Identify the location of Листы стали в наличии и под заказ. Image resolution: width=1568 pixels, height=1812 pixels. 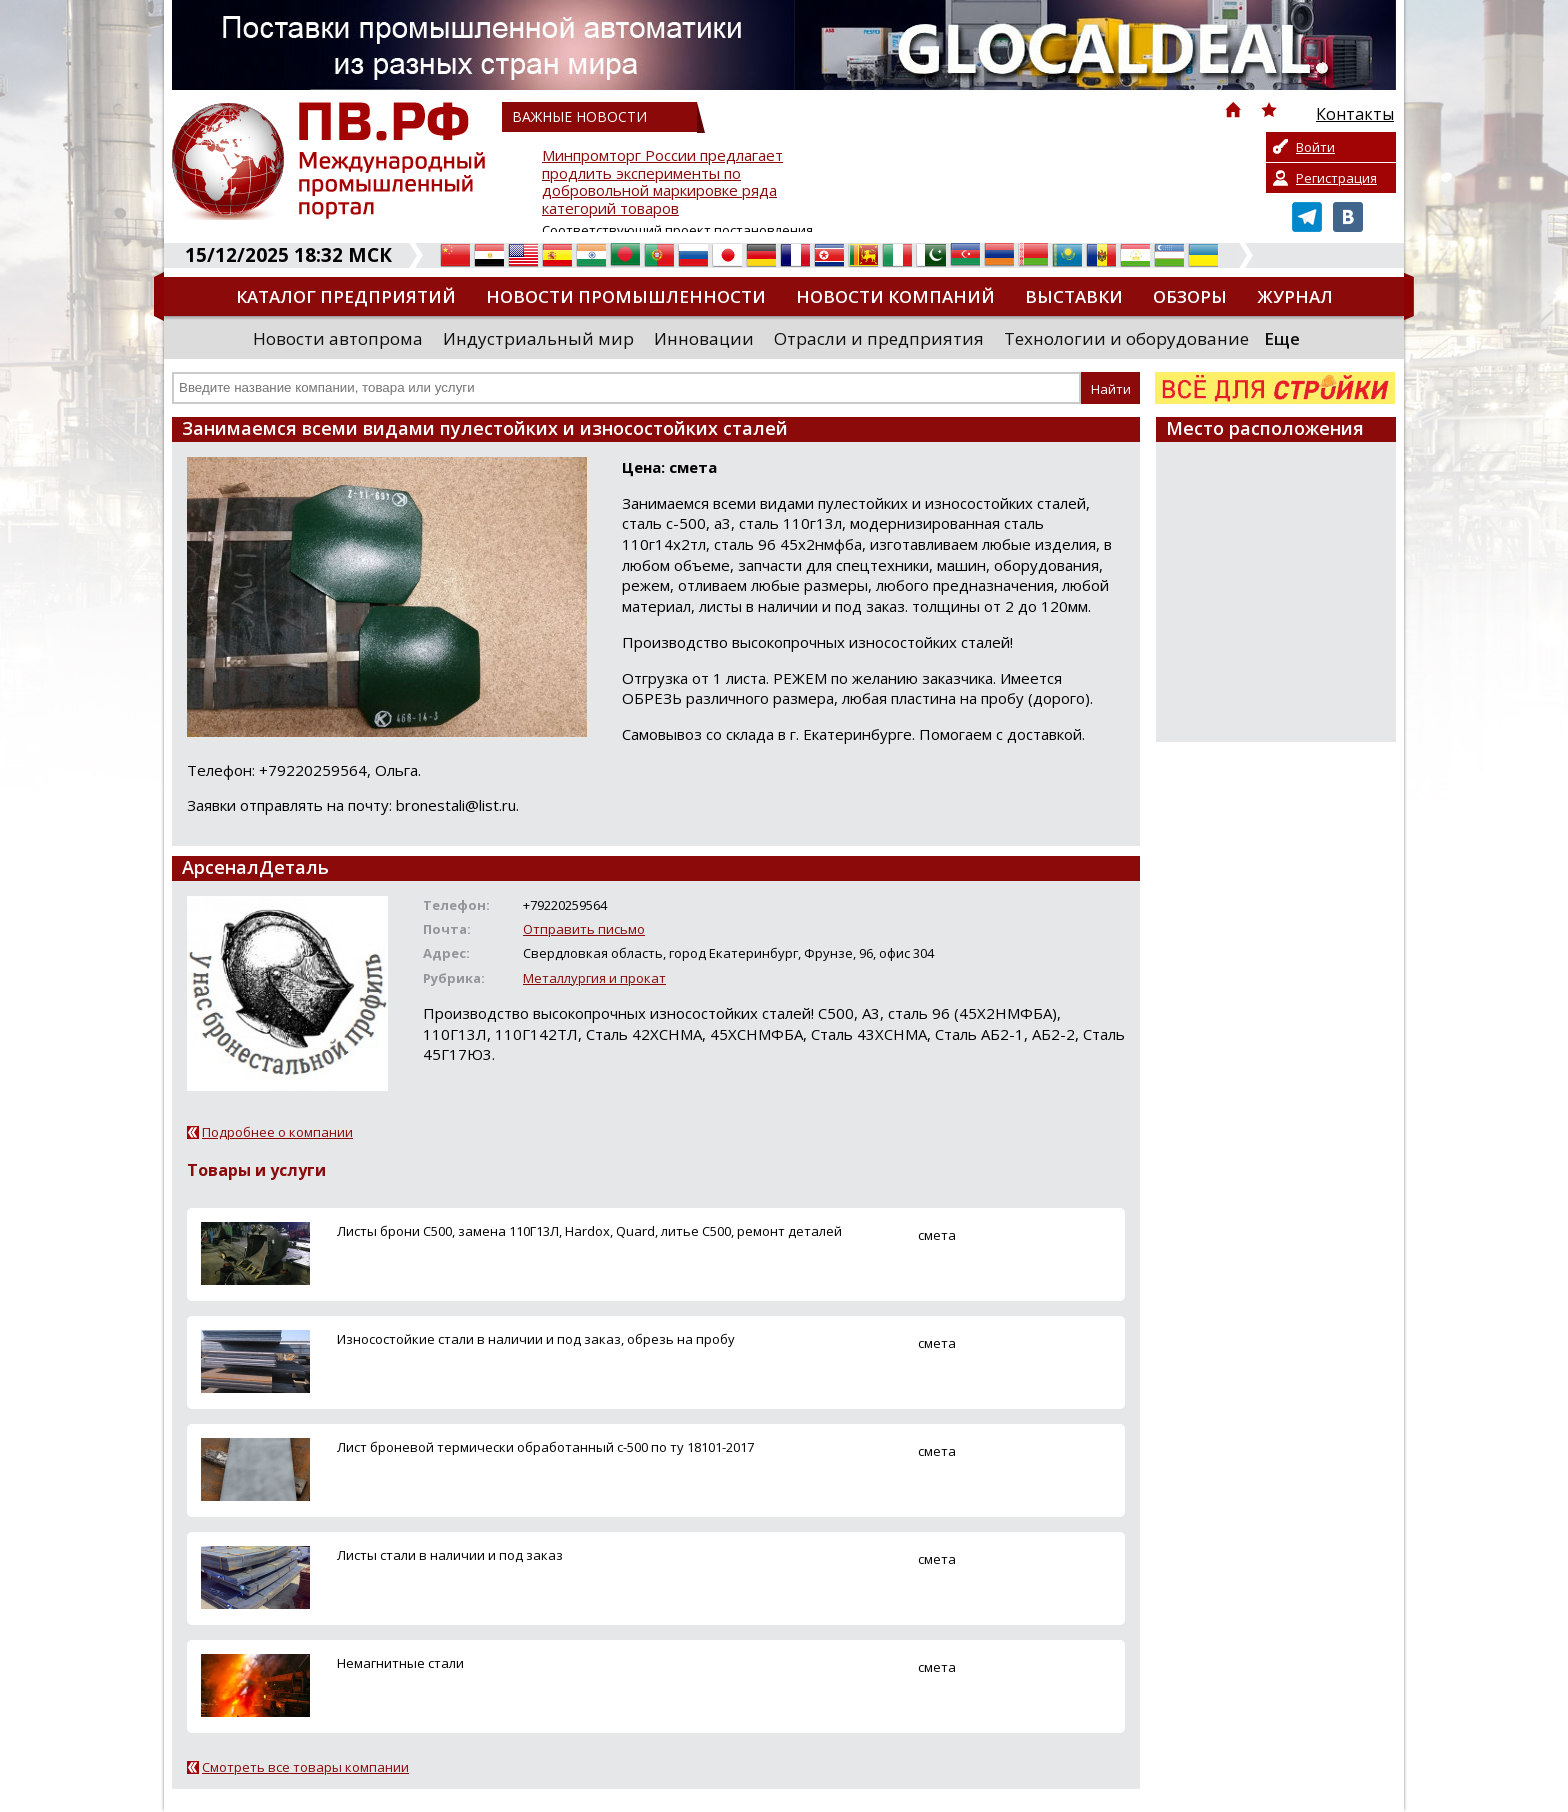
(450, 1555).